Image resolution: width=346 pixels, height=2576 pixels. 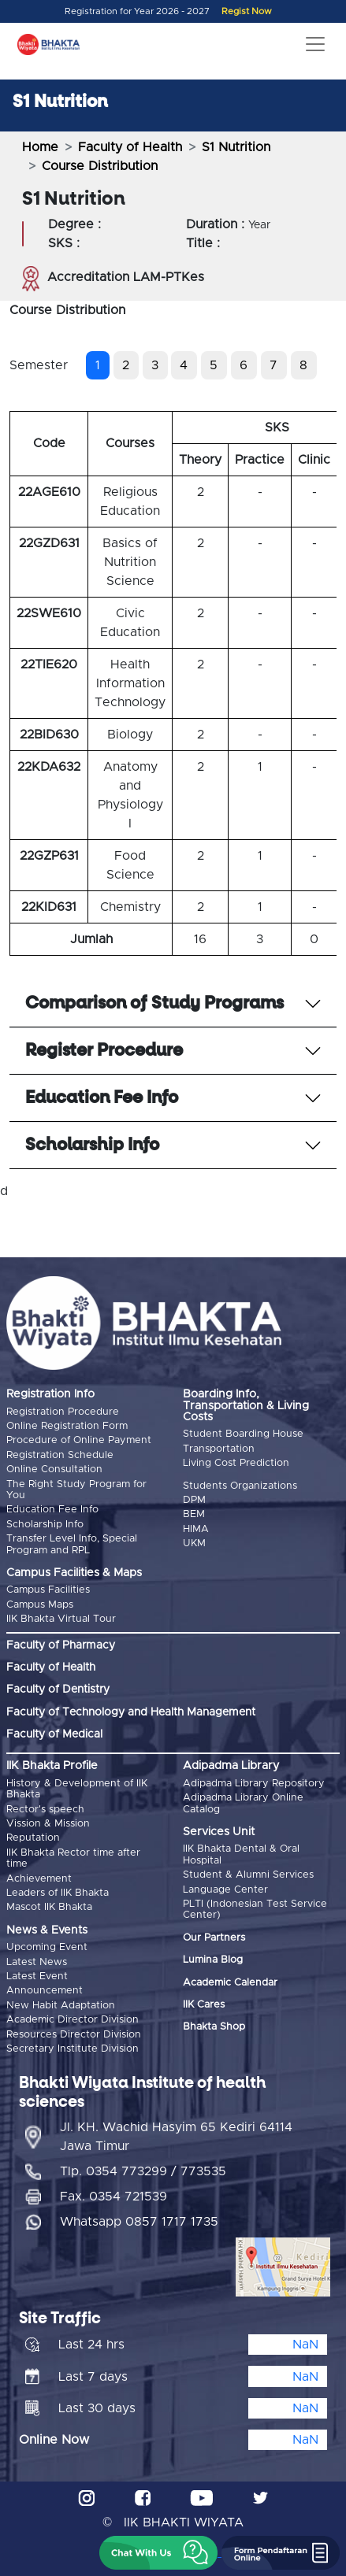 What do you see at coordinates (57, 1893) in the screenshot?
I see `Leaders of IIK Bhakta` at bounding box center [57, 1893].